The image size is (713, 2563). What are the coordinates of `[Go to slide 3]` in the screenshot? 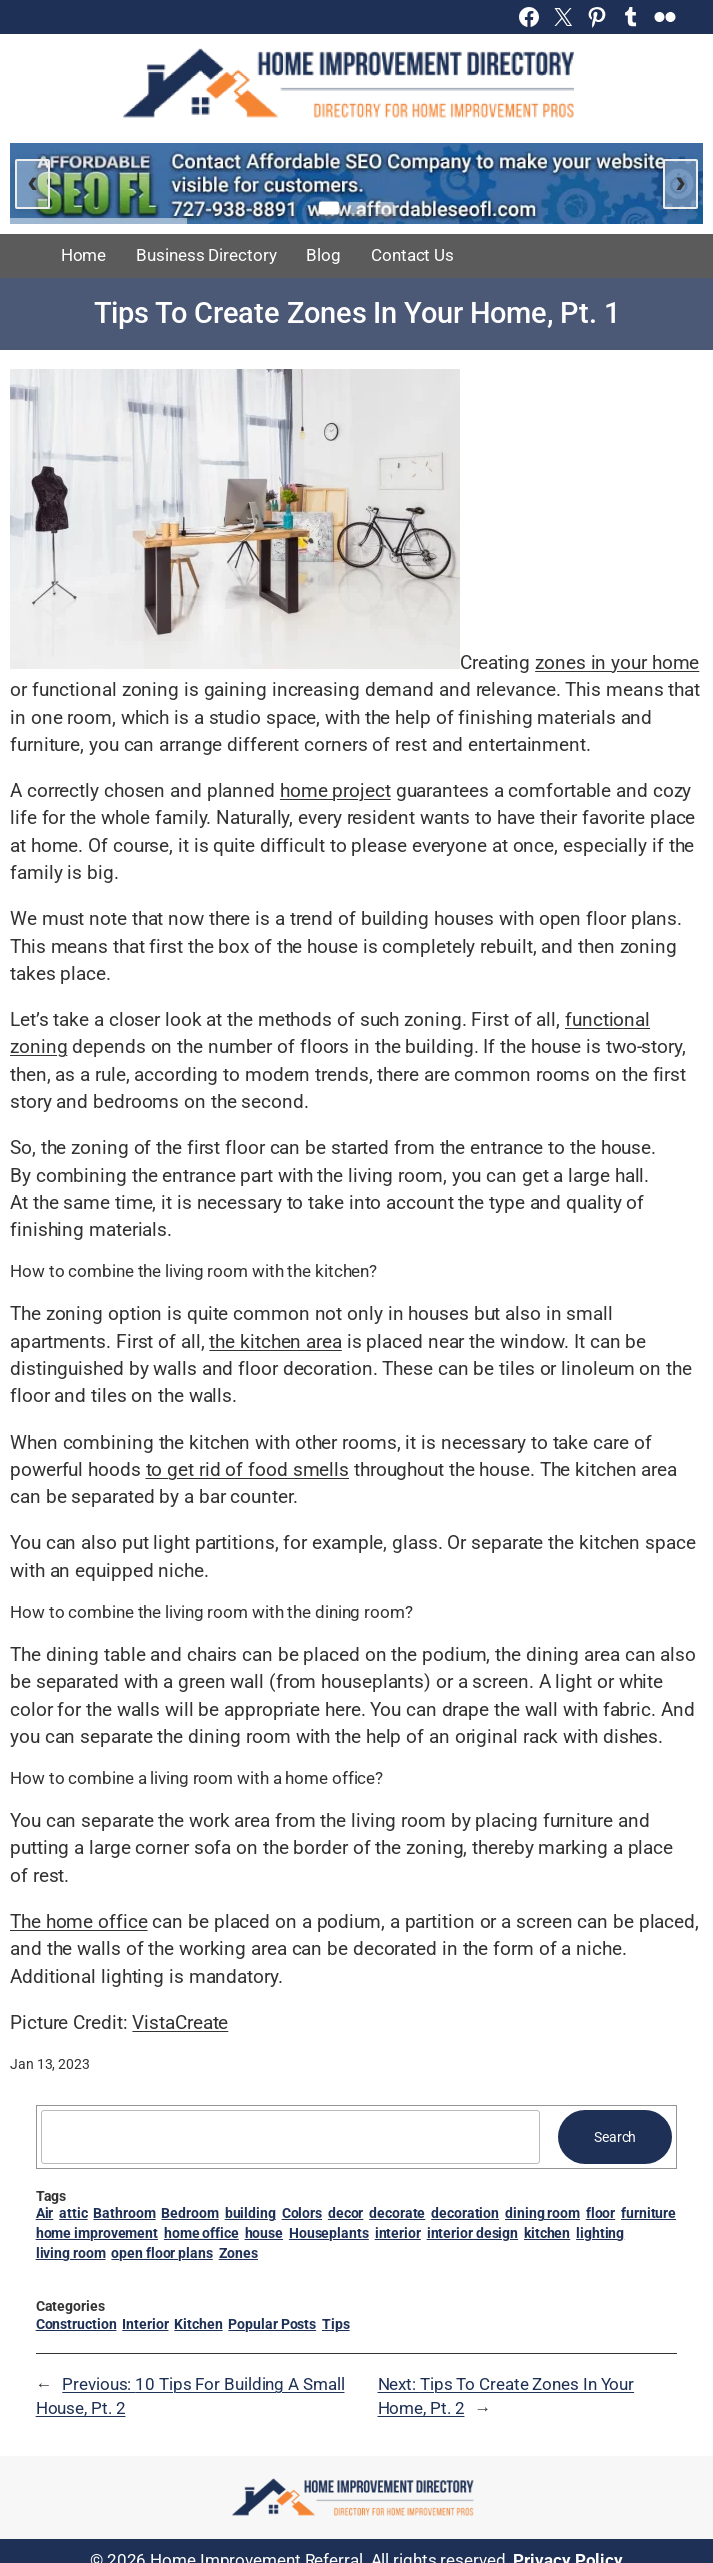 It's located at (385, 208).